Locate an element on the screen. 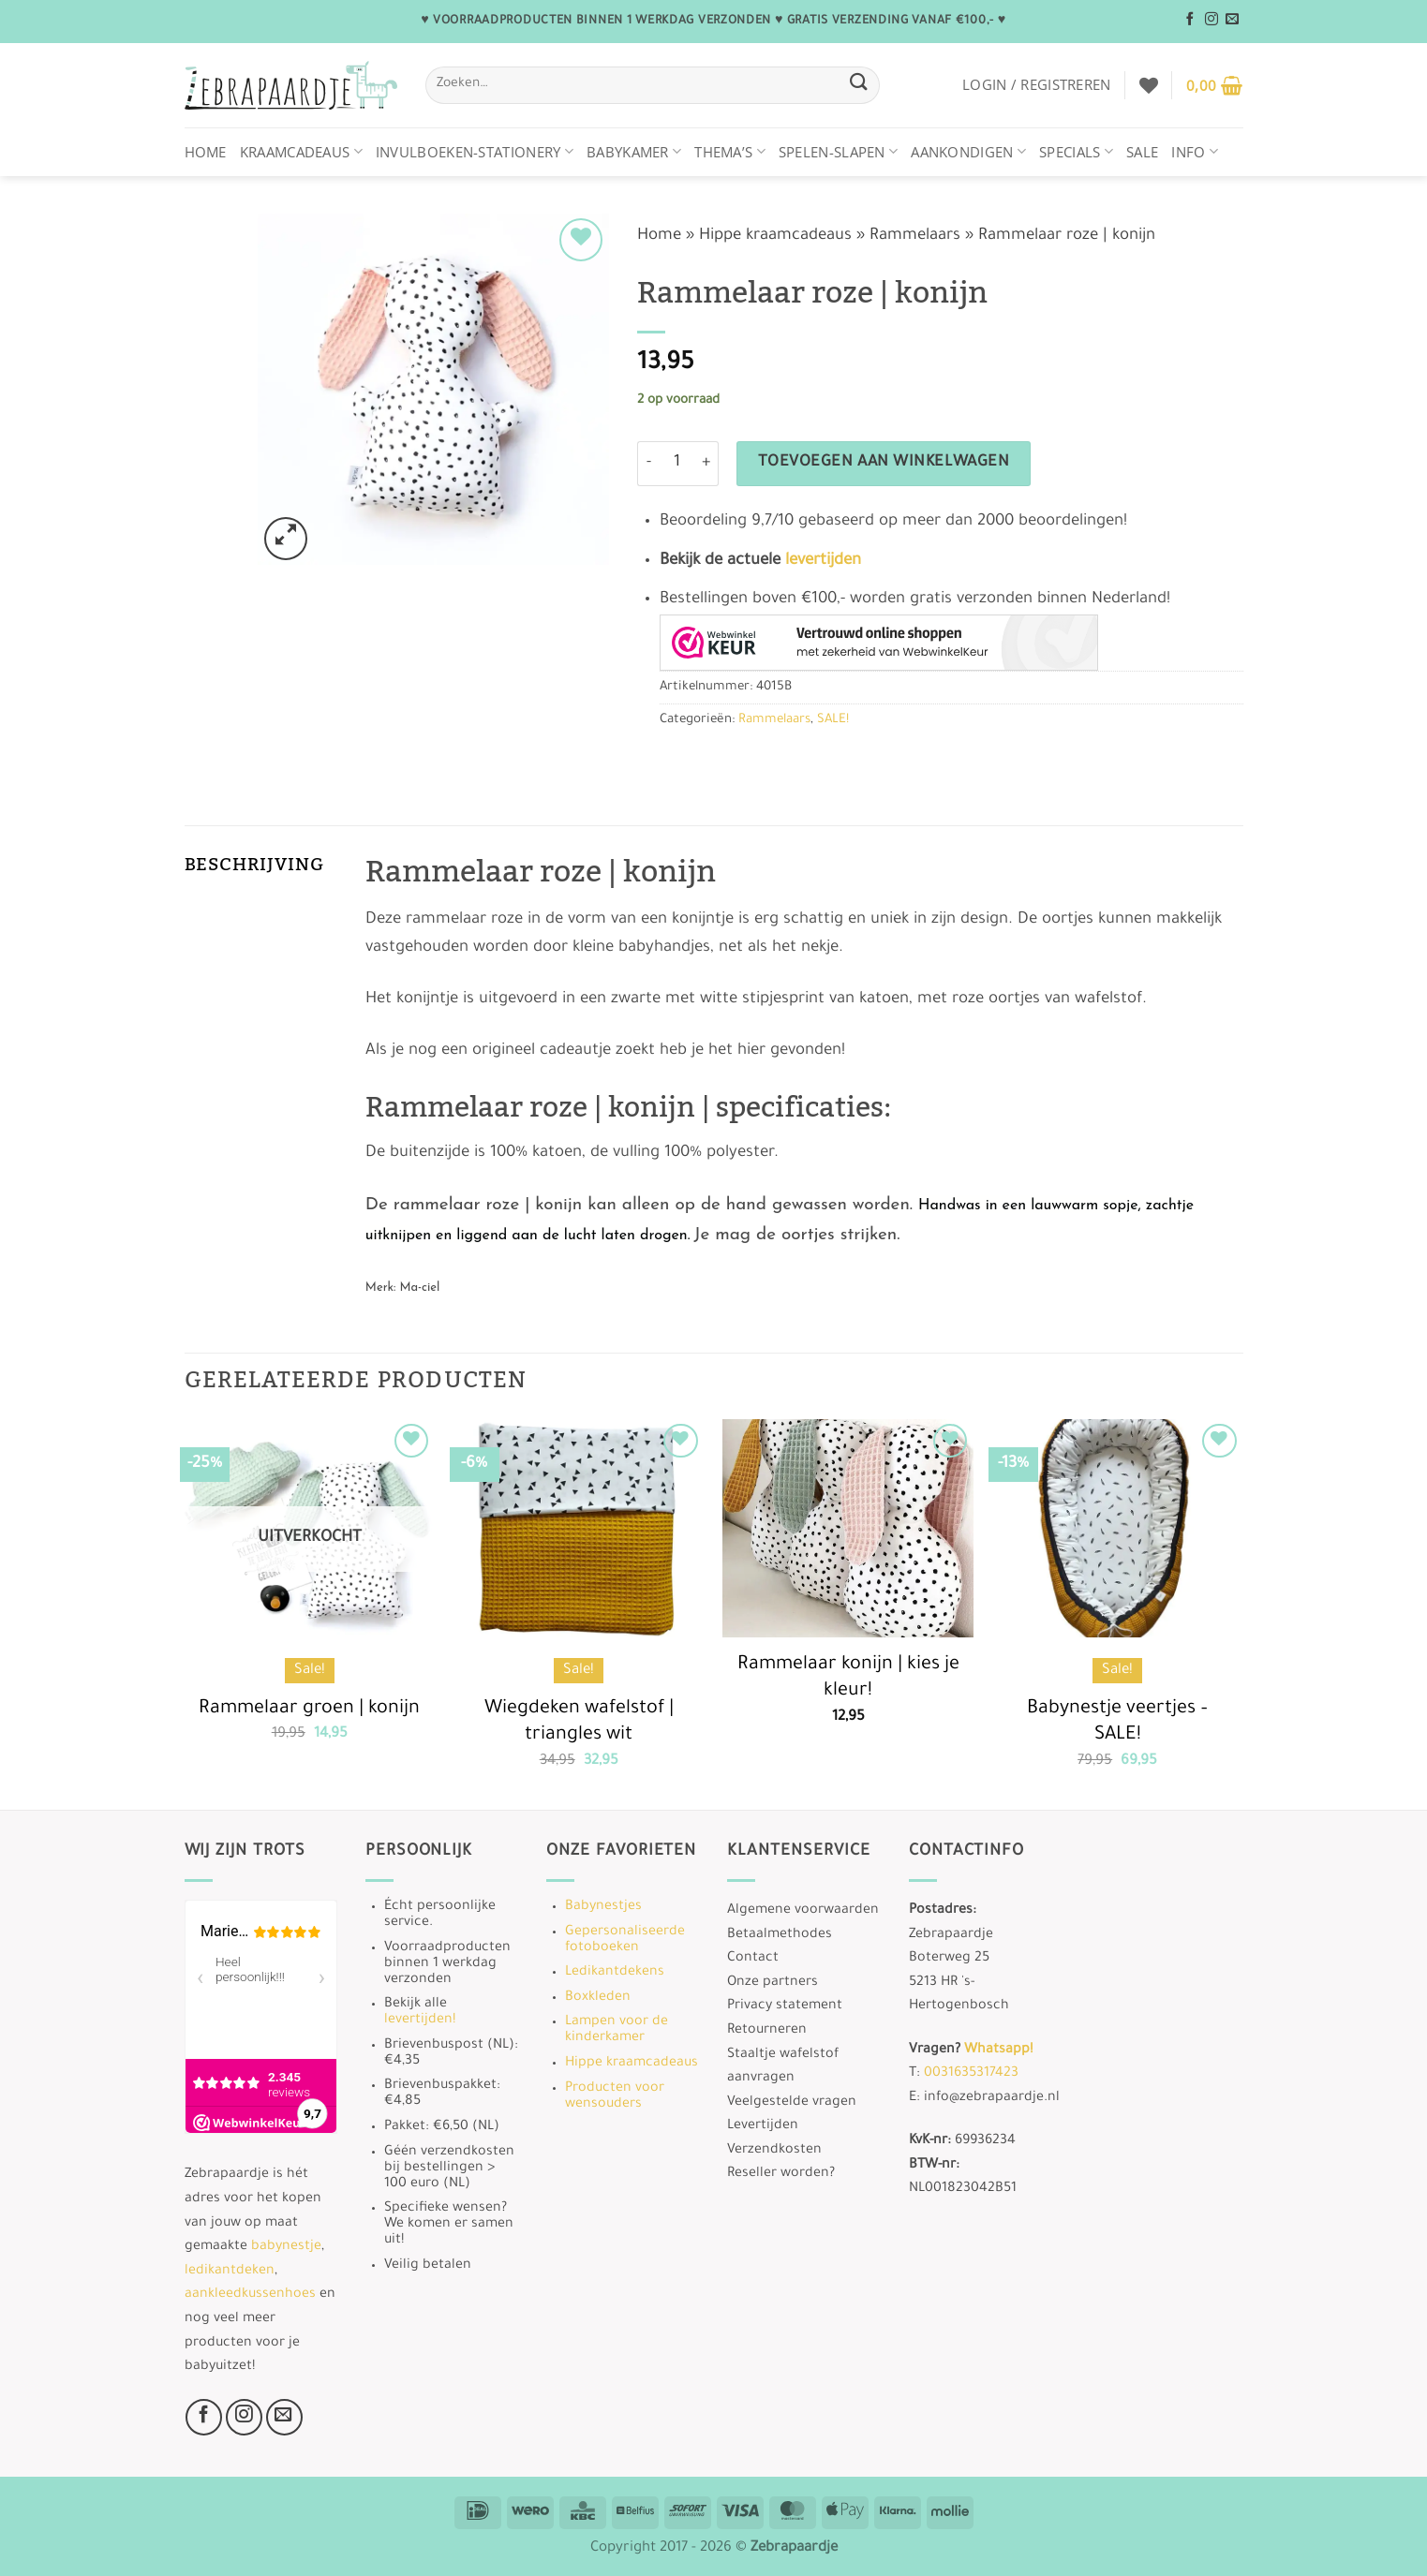  [Stuur ons een e-mail] is located at coordinates (1232, 19).